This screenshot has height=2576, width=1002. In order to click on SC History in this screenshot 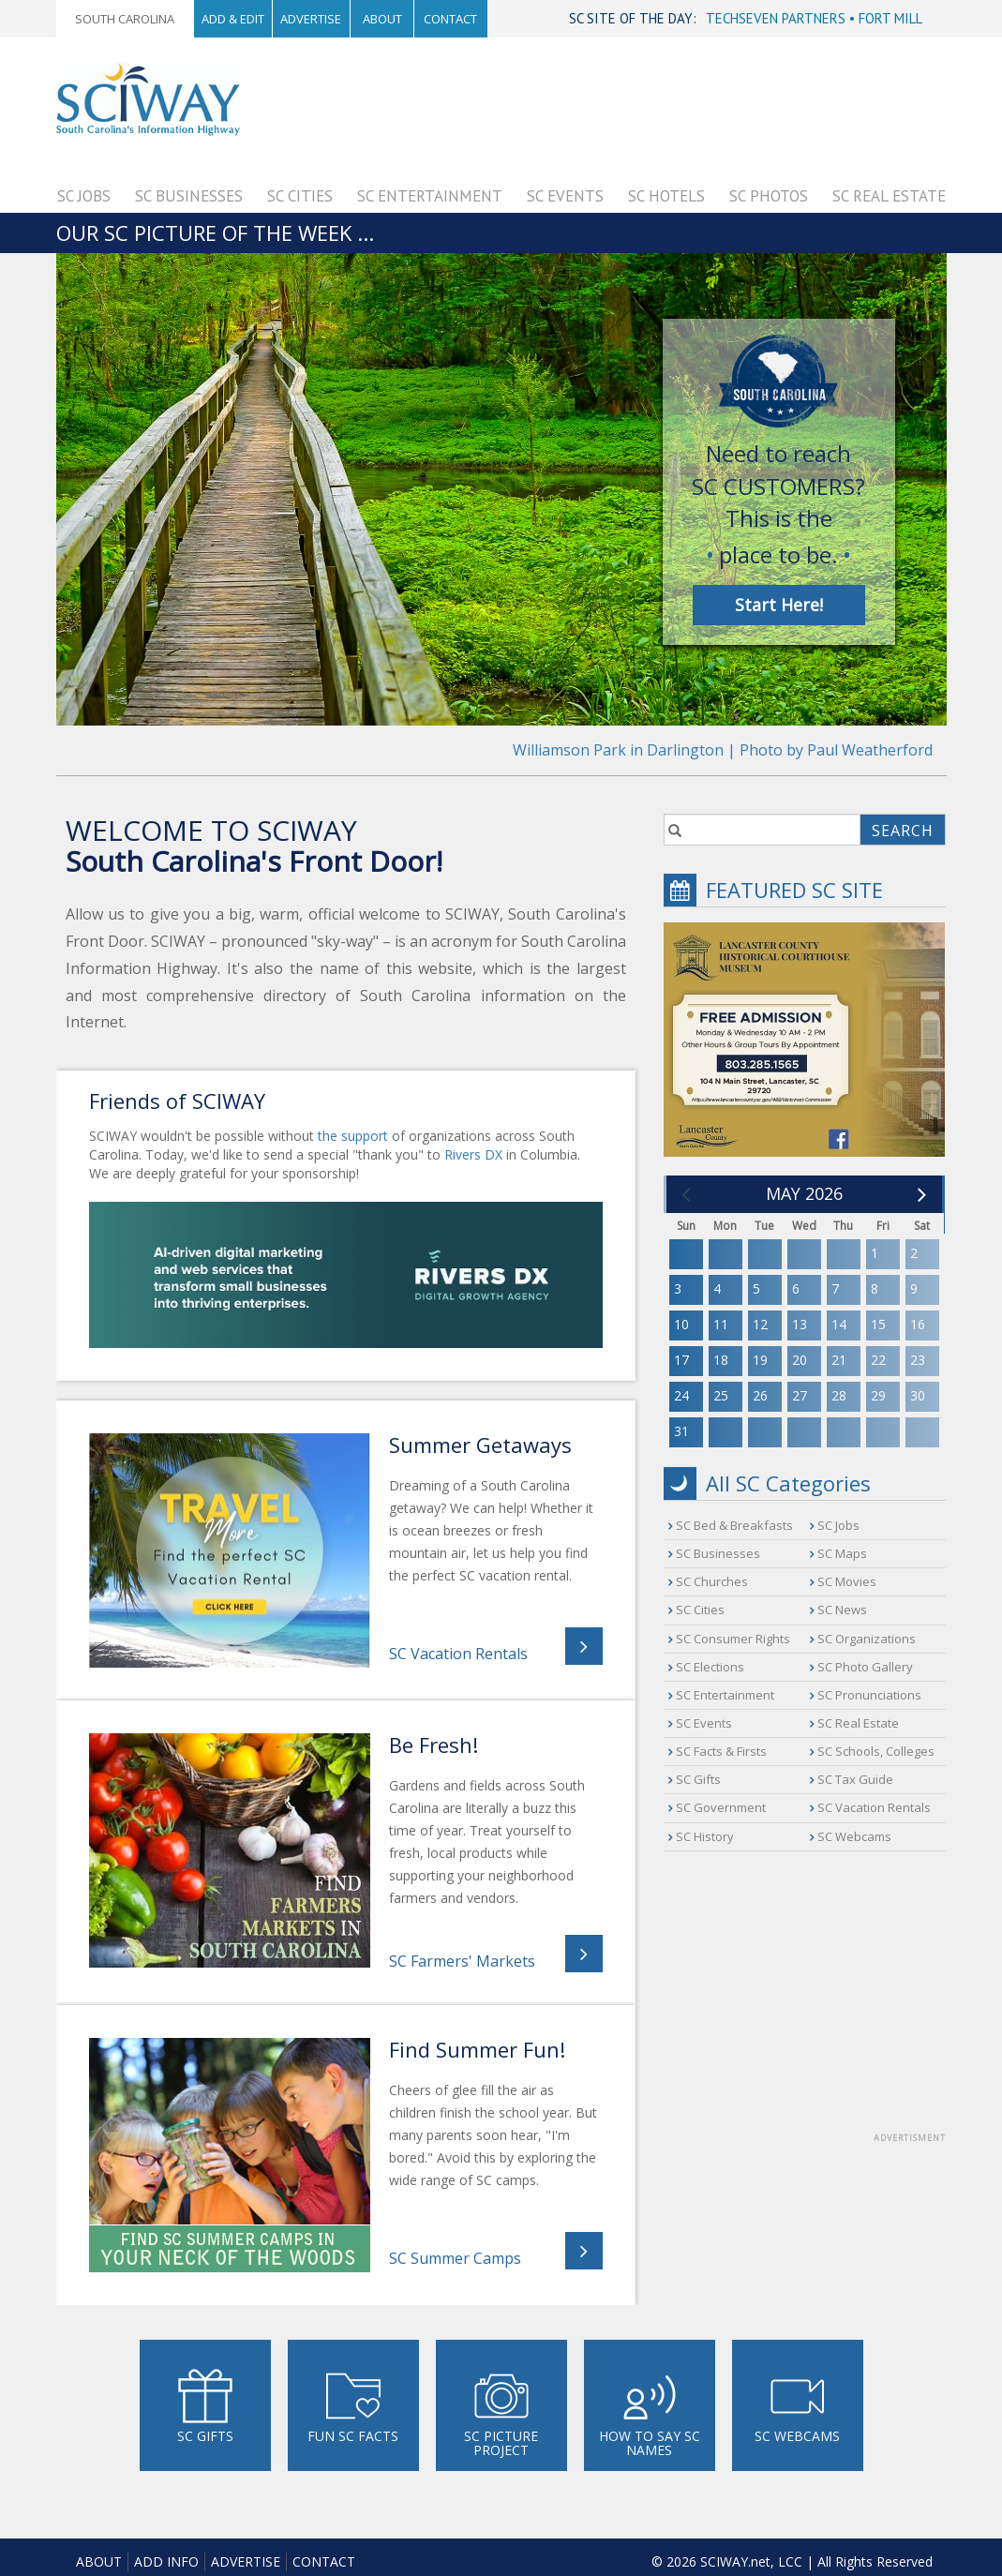, I will do `click(705, 1836)`.